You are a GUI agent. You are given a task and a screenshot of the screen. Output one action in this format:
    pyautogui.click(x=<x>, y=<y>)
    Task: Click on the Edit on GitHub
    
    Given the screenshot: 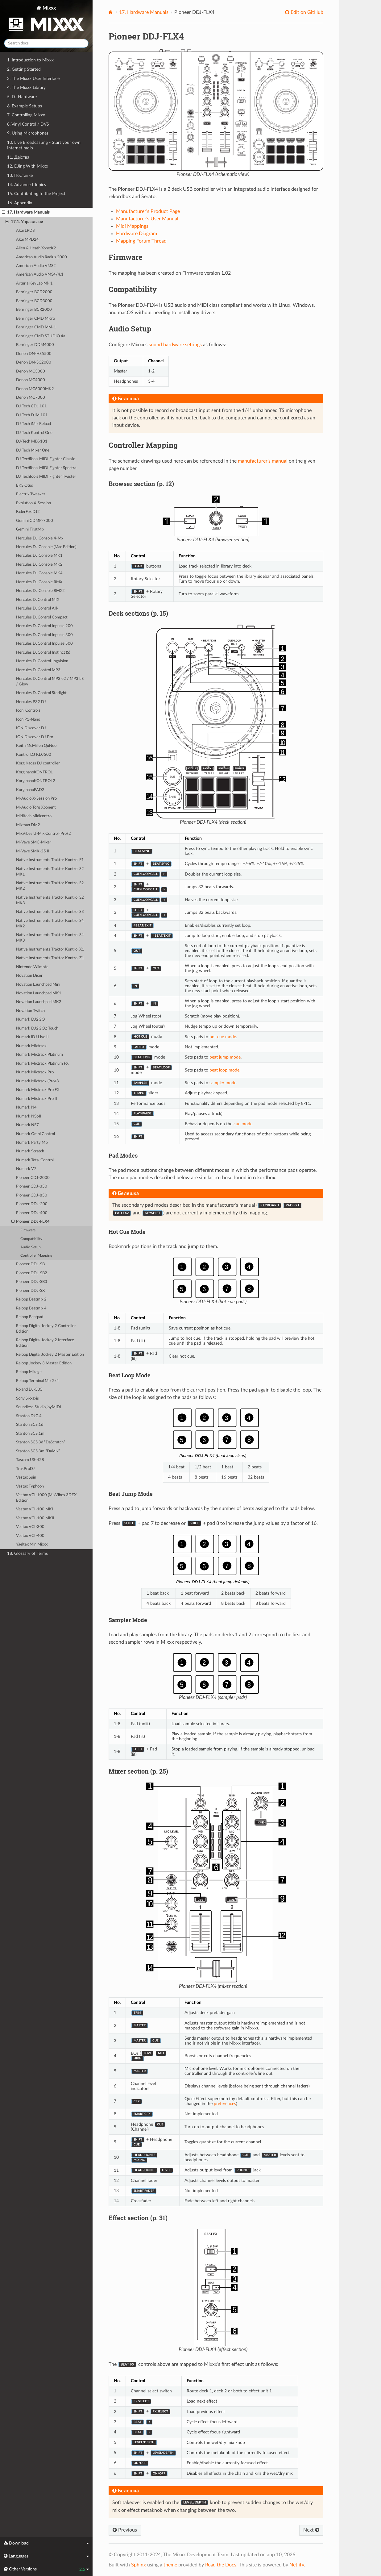 What is the action you would take?
    pyautogui.click(x=306, y=12)
    